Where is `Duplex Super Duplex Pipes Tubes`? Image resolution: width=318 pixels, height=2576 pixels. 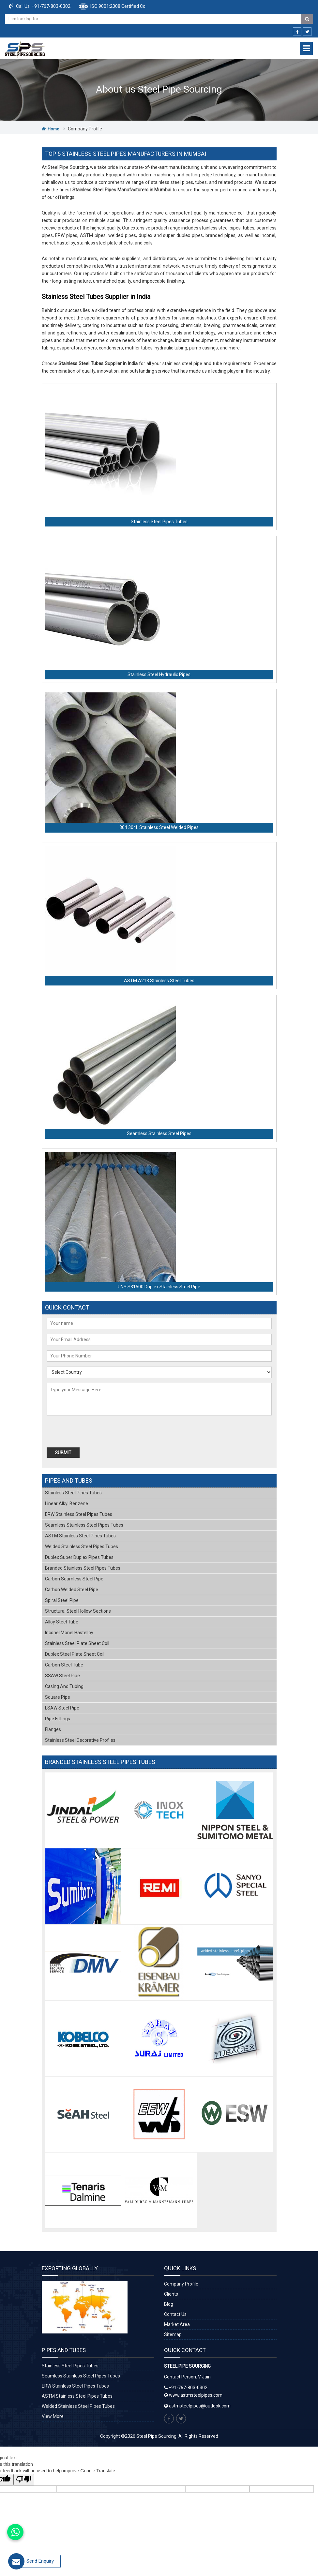
Duplex Super Duplex Pipes Tubes is located at coordinates (79, 1557).